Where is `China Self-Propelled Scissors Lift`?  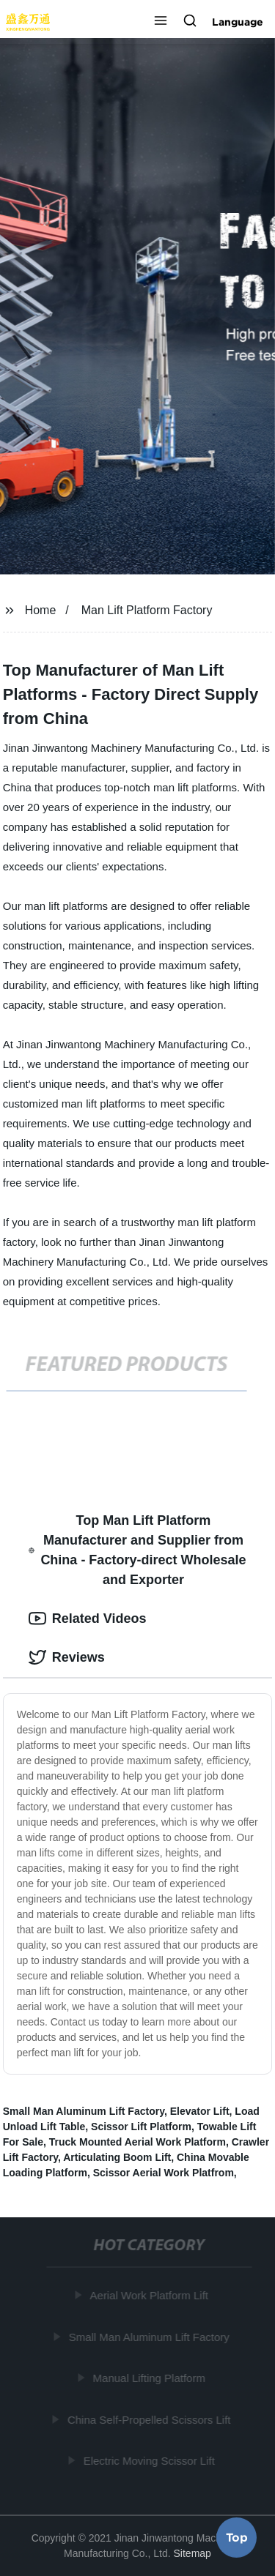 China Self-Propelled Scissors Lift is located at coordinates (149, 2419).